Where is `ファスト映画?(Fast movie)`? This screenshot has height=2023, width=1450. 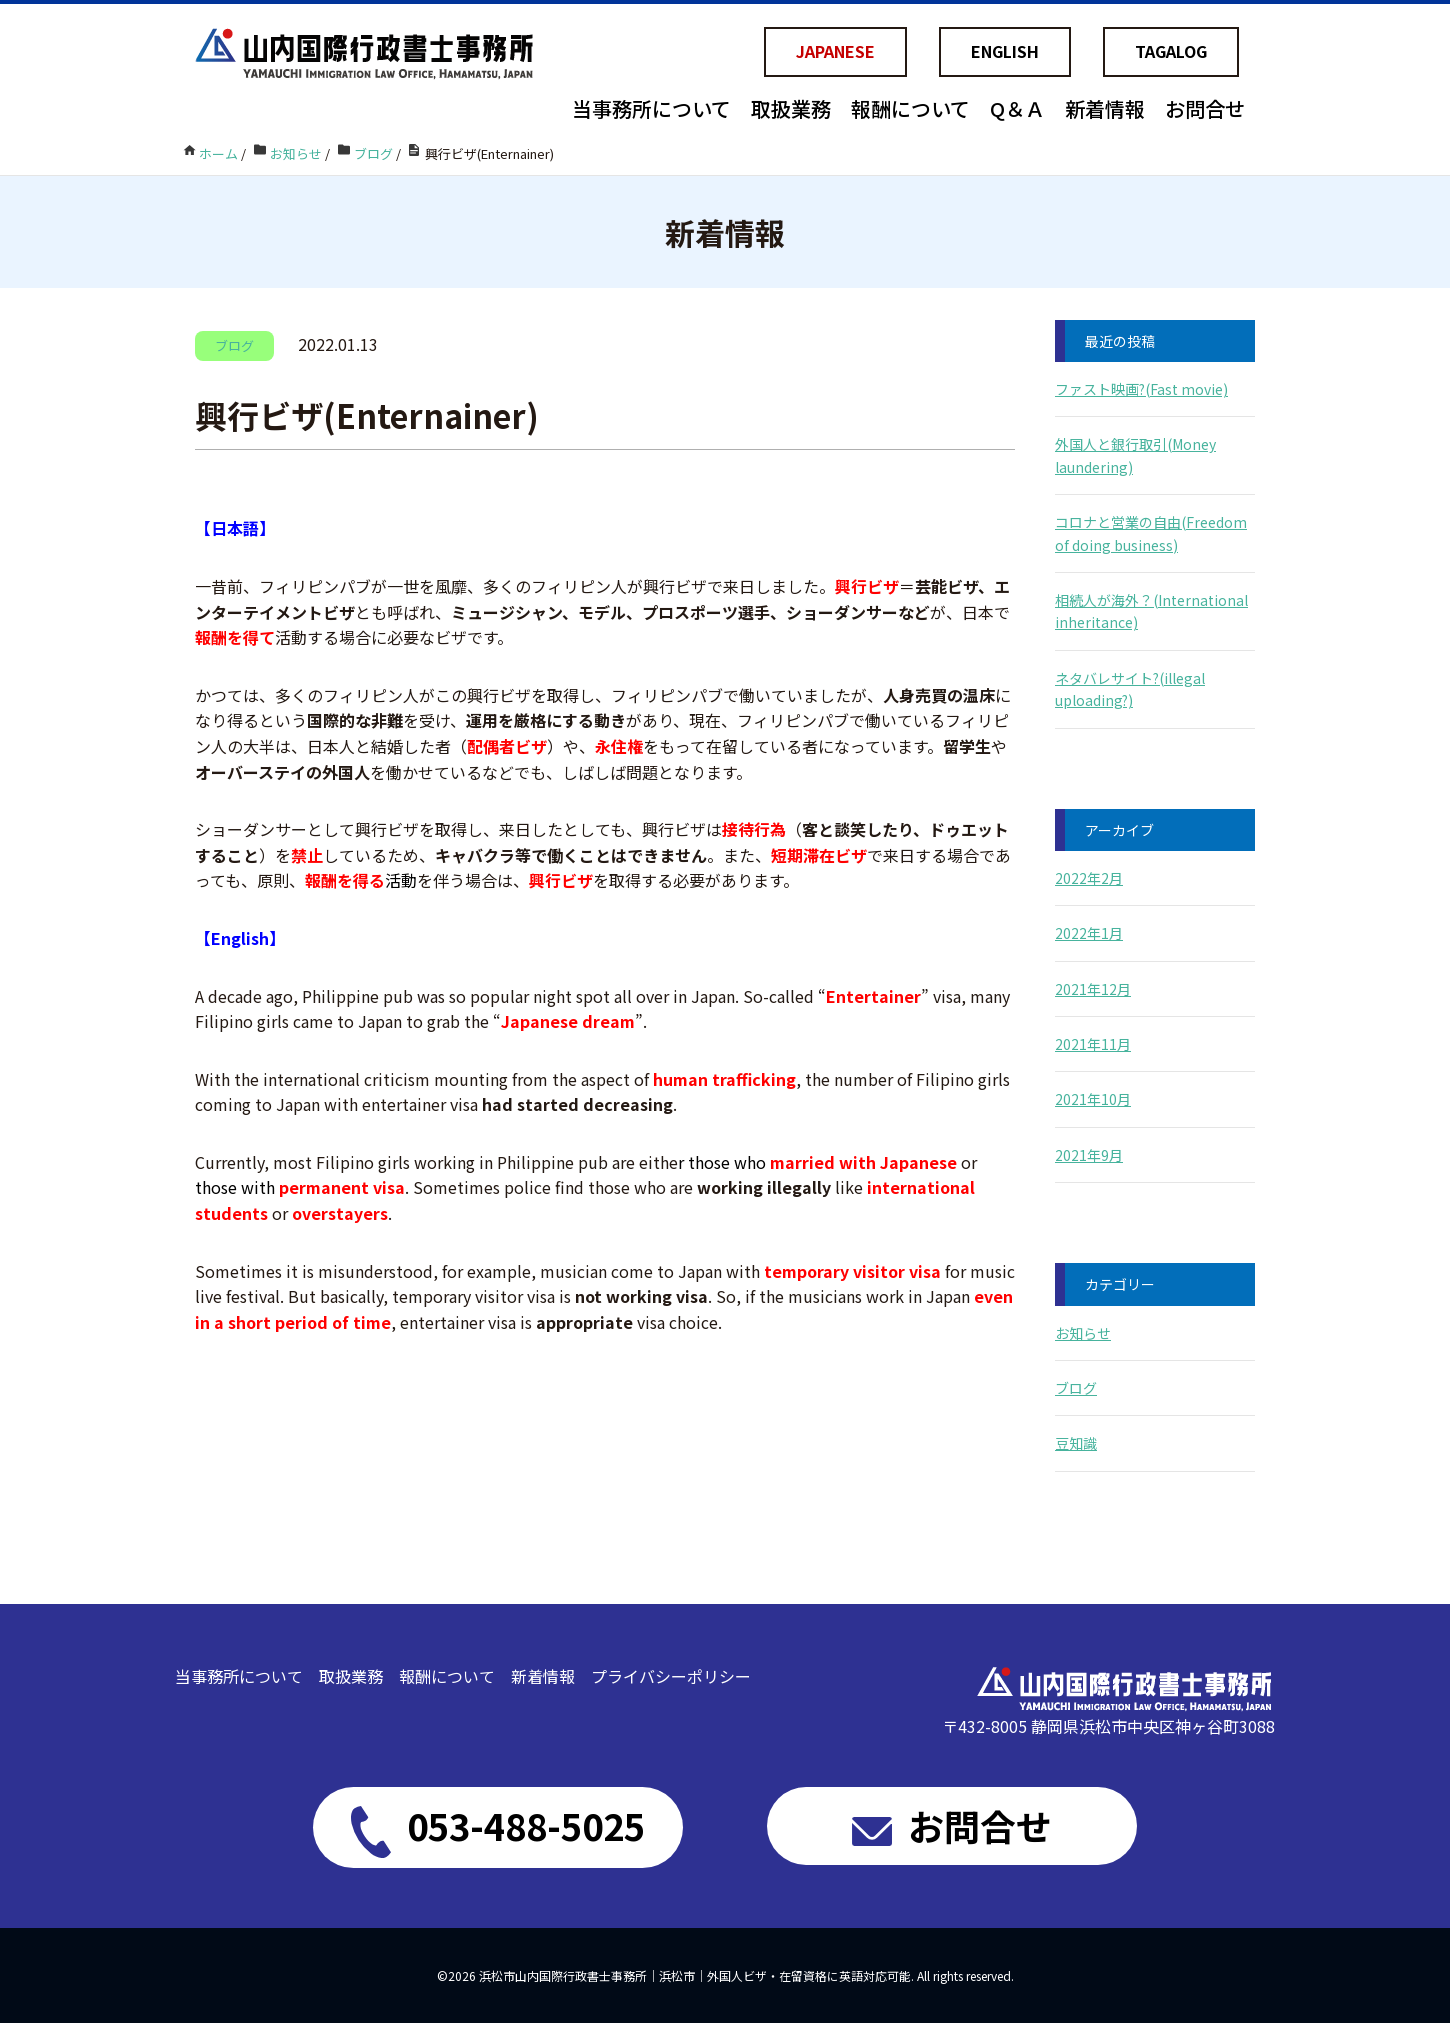 ファスト映画?(Fast movie) is located at coordinates (1141, 389).